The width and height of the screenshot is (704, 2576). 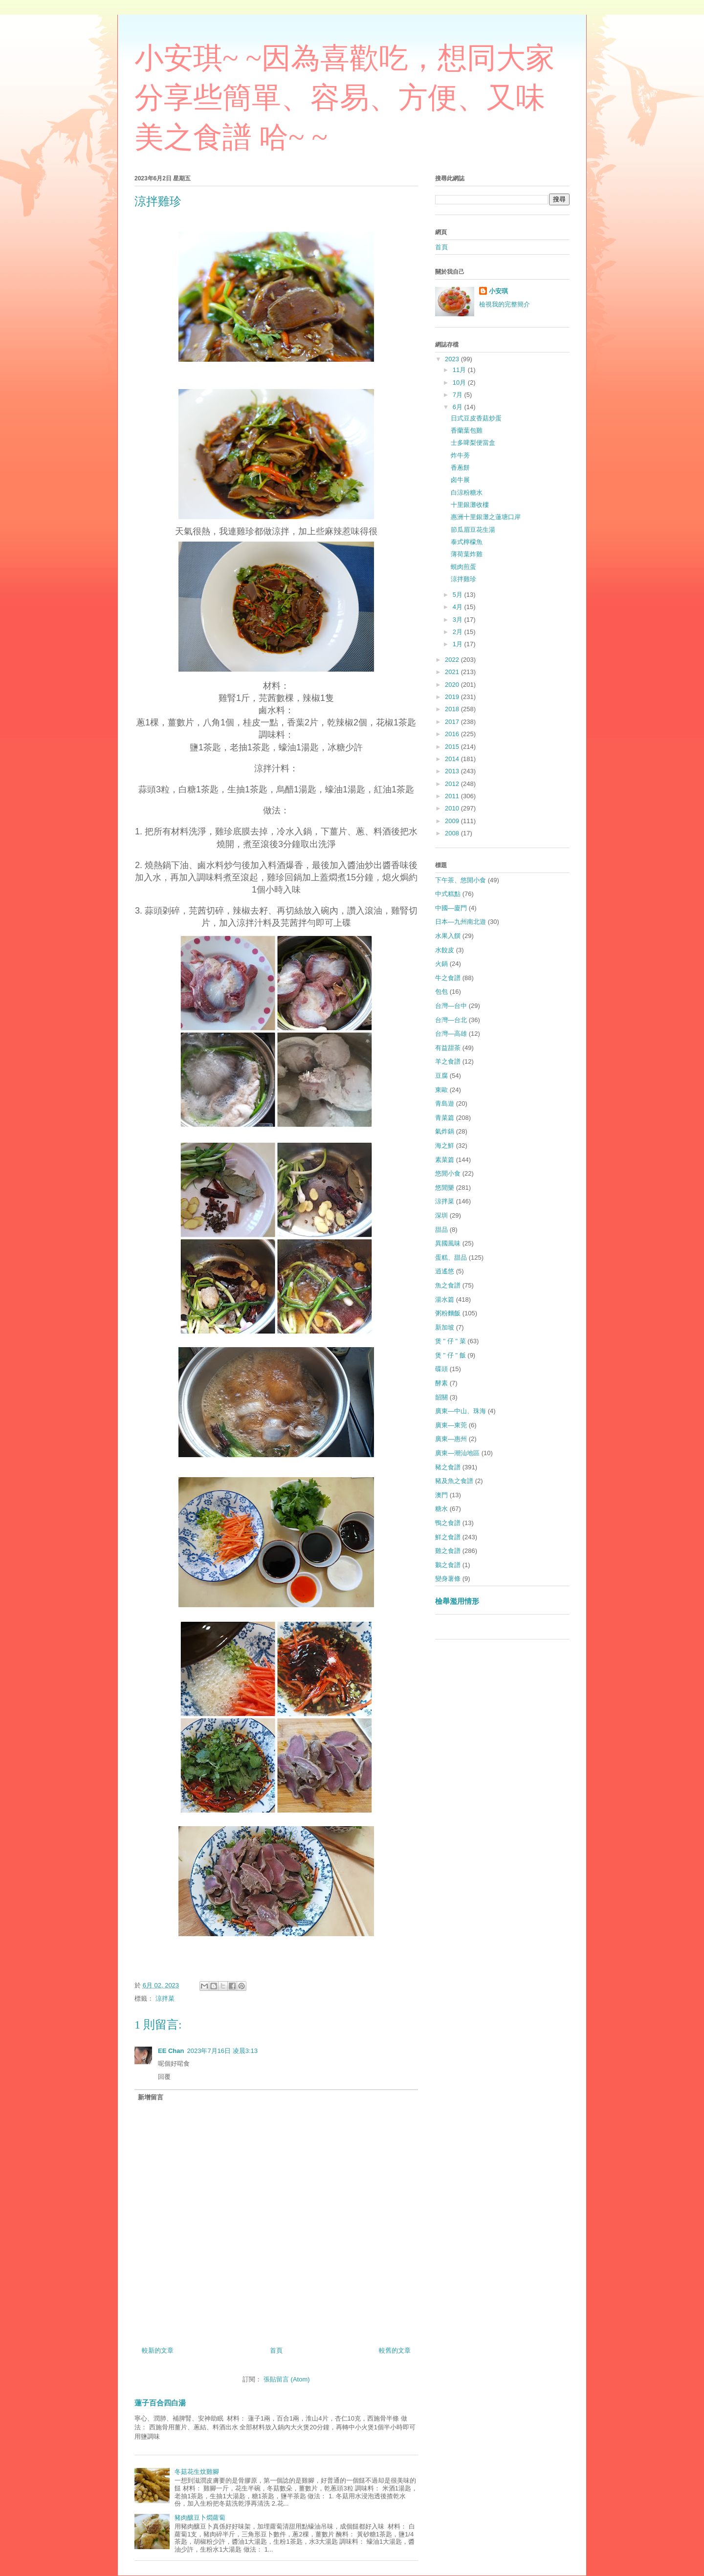 I want to click on 蜆肉煎蛋, so click(x=463, y=566).